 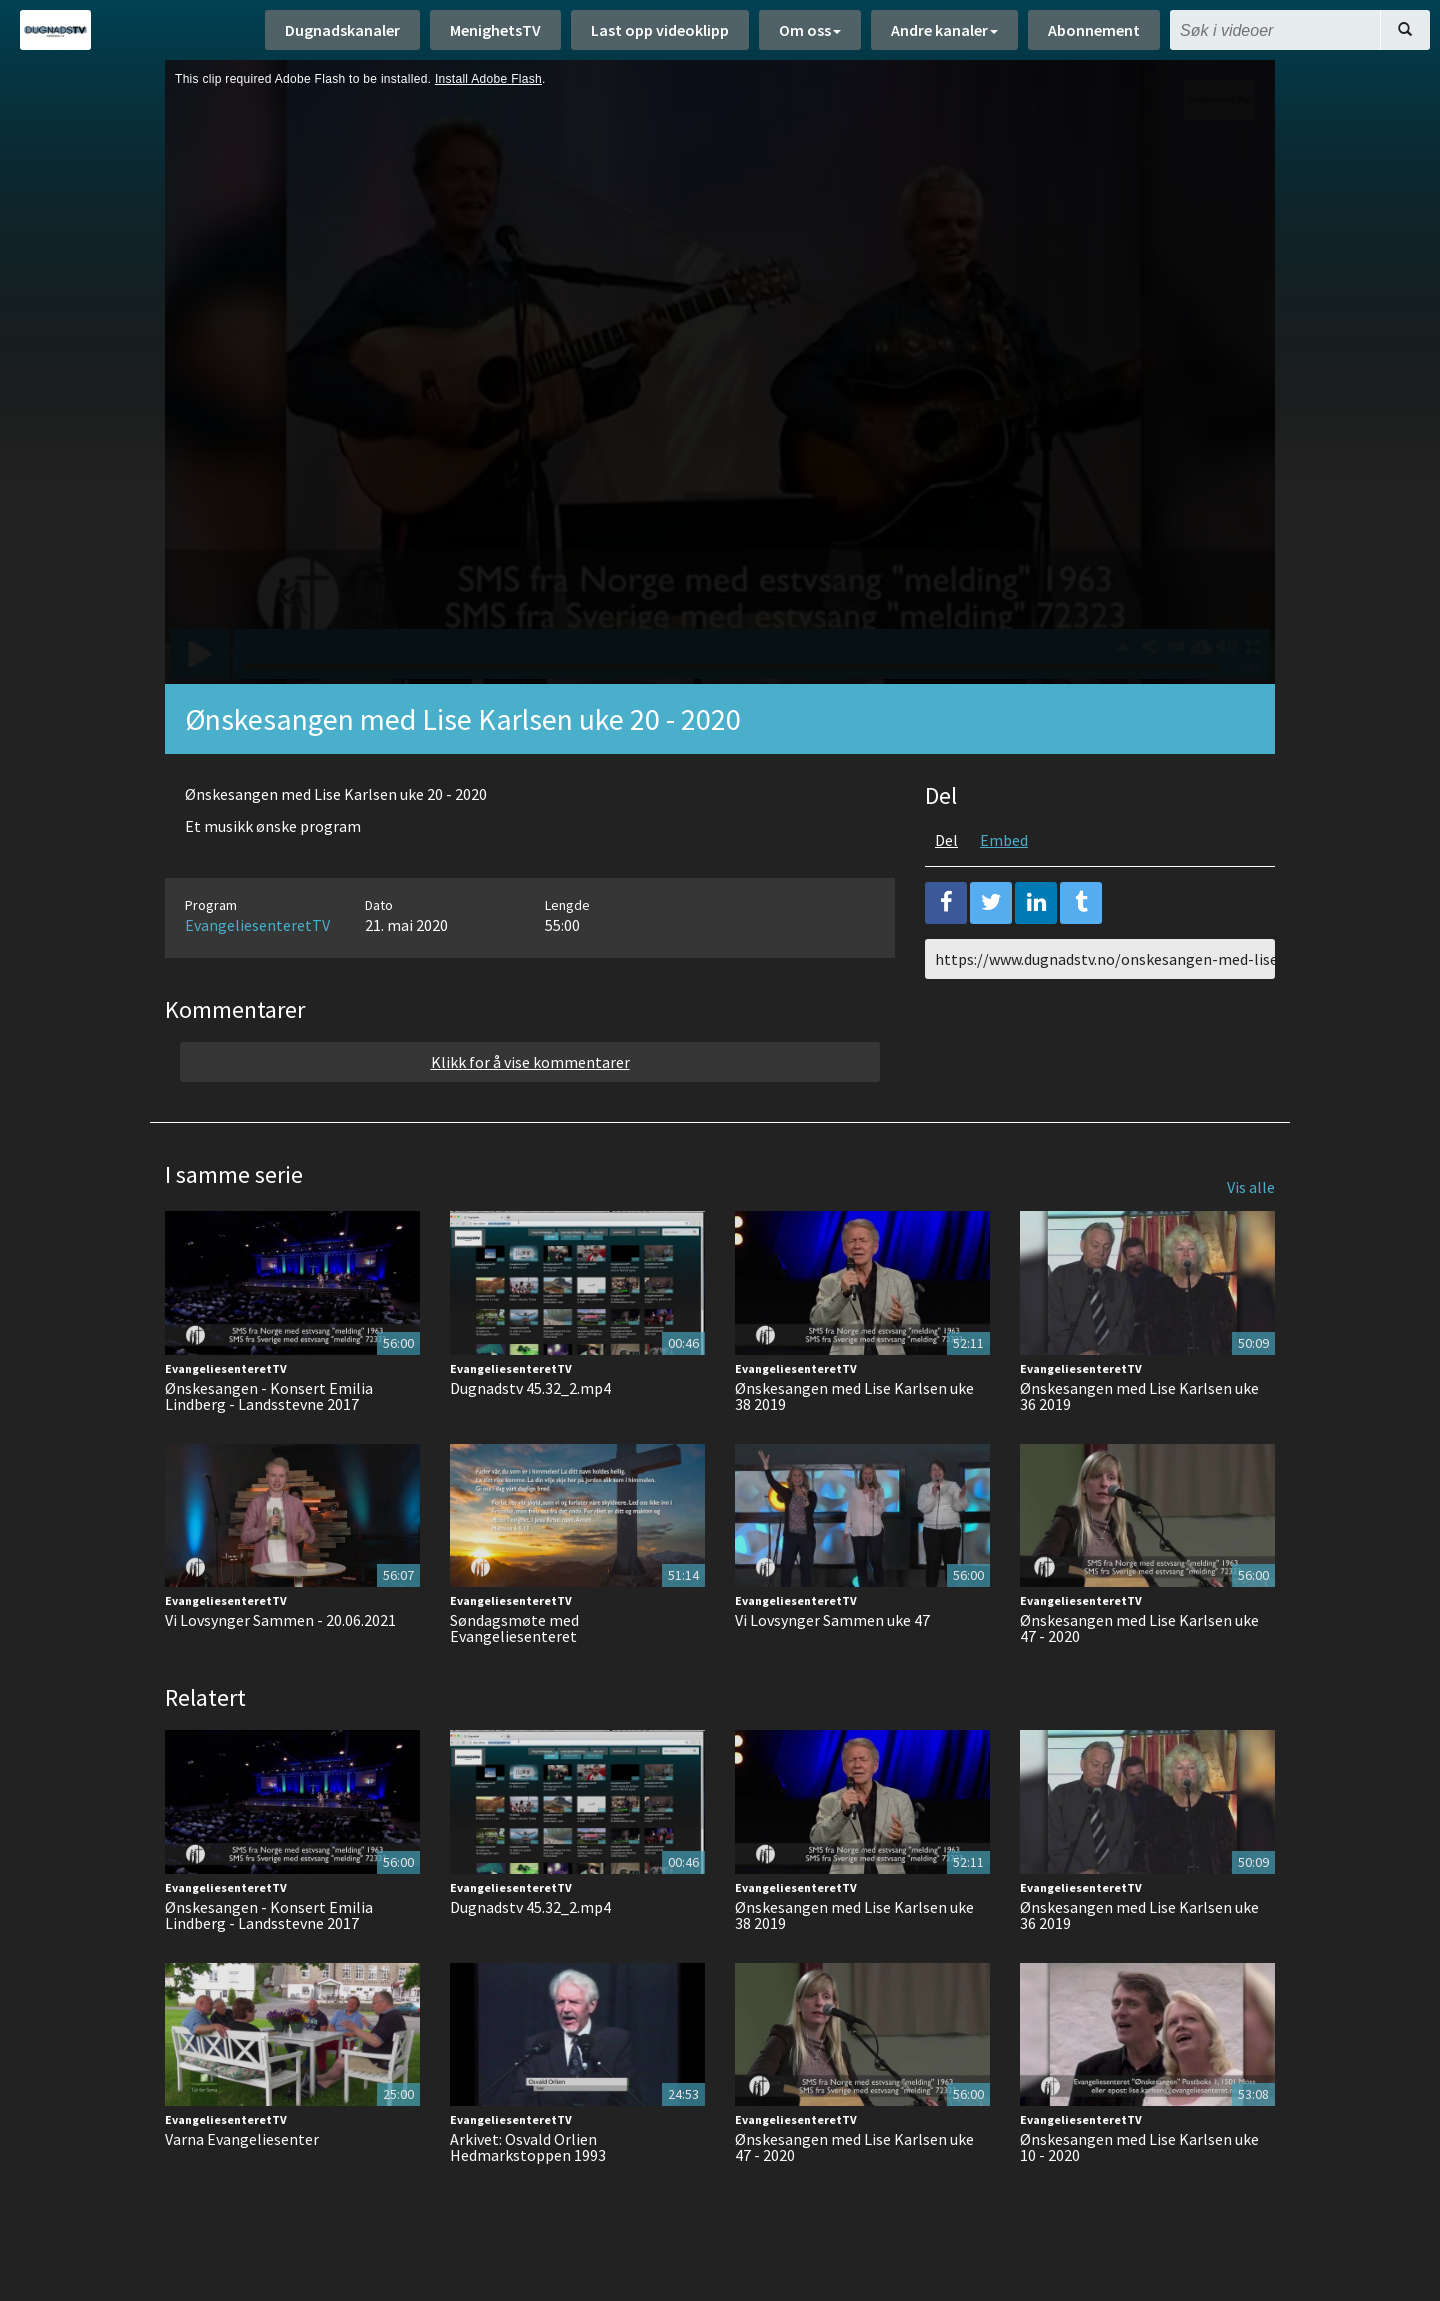 I want to click on Om oss, so click(x=810, y=30).